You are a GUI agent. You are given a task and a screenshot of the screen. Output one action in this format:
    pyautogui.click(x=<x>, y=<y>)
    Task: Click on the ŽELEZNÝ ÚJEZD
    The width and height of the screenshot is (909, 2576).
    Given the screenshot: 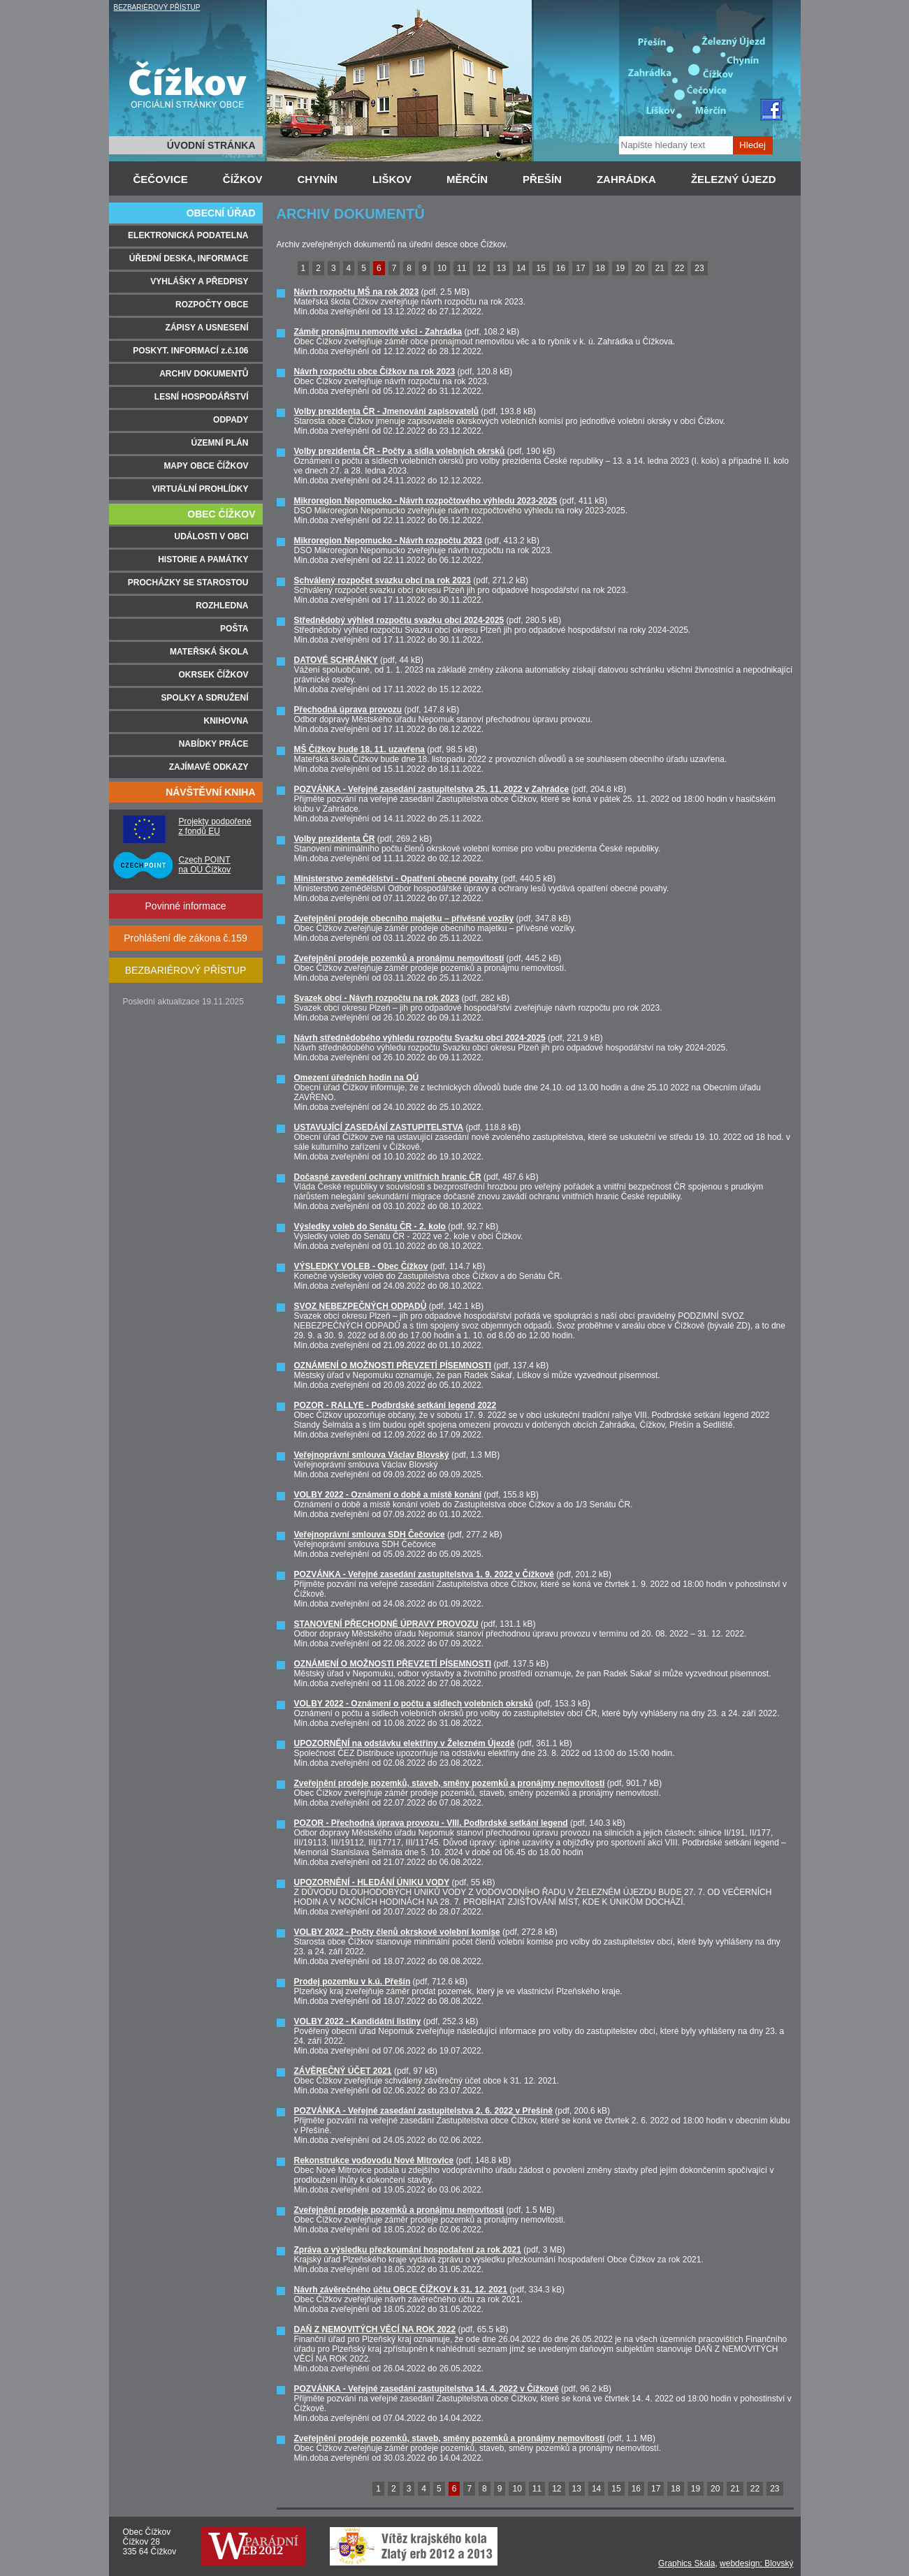 What is the action you would take?
    pyautogui.click(x=733, y=179)
    